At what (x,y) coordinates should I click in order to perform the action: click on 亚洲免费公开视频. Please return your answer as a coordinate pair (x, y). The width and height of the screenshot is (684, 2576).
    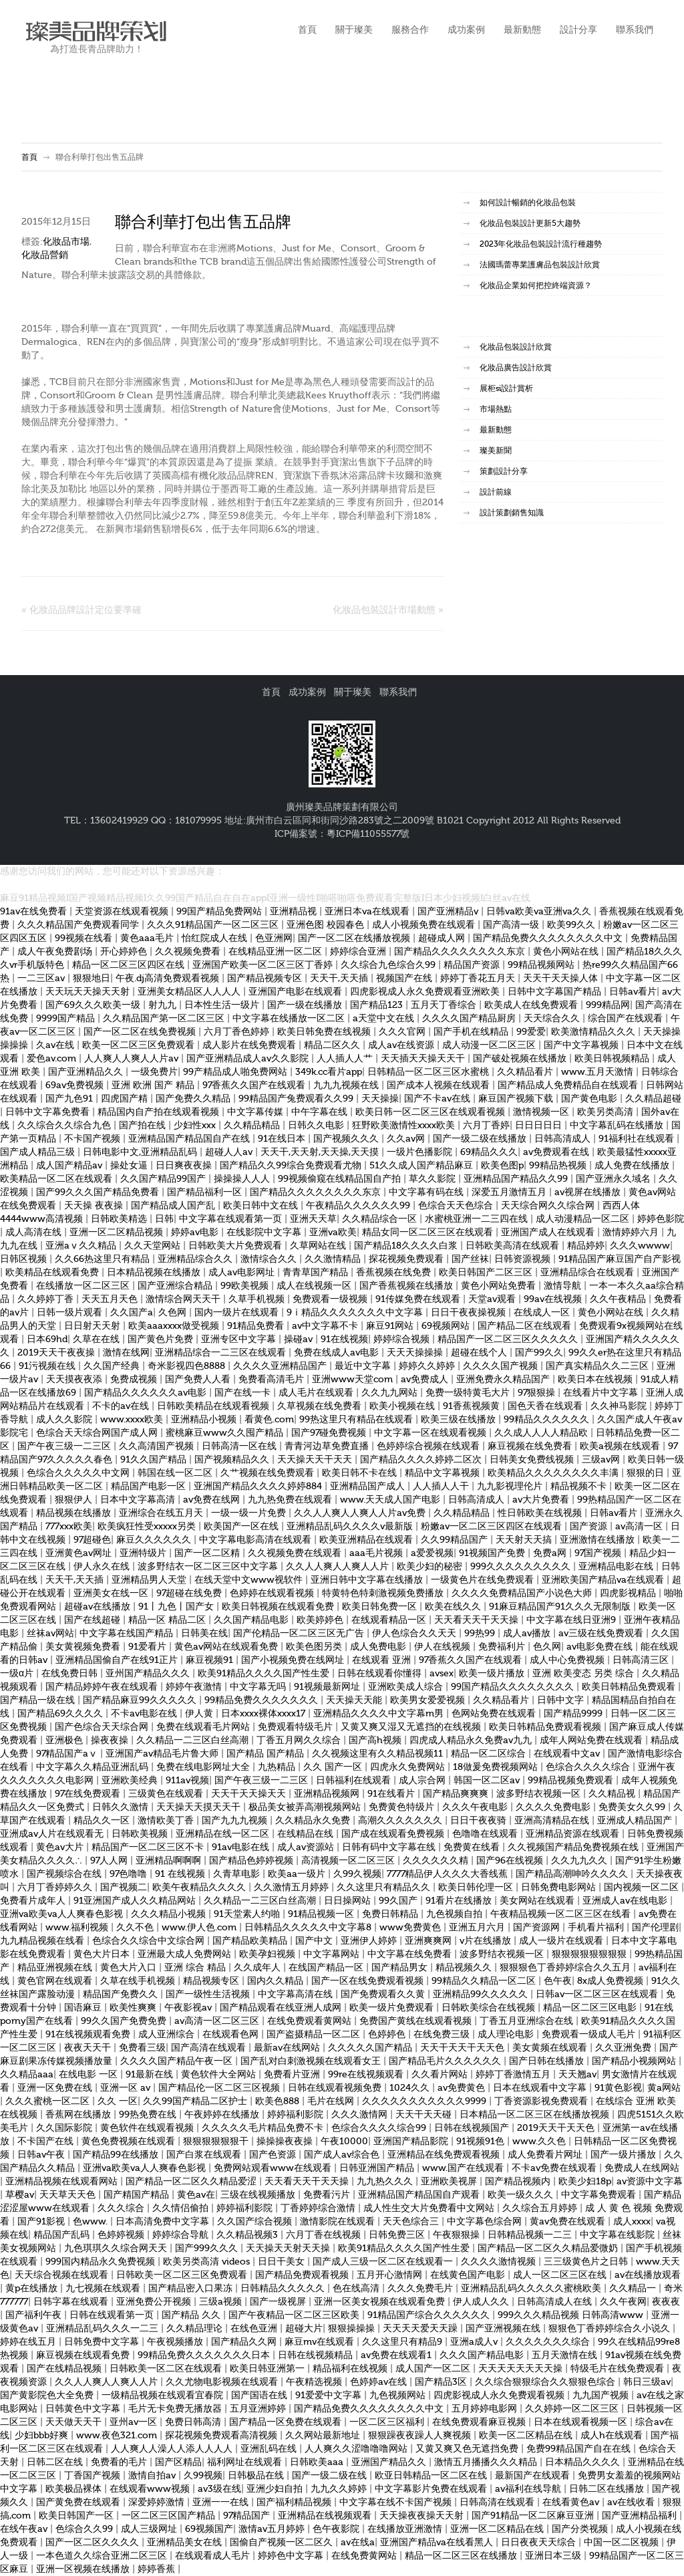
    Looking at the image, I should click on (155, 2302).